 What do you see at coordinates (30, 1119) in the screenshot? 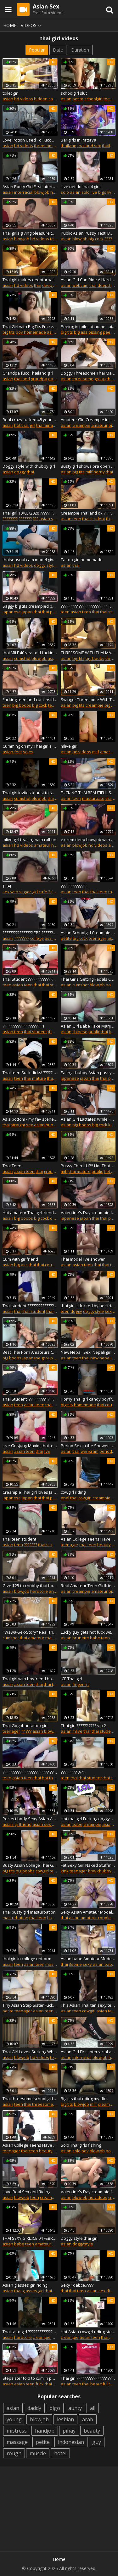
I see `As a bottom - my fav scene compilation 05 (Thai men fucking girls)` at bounding box center [30, 1119].